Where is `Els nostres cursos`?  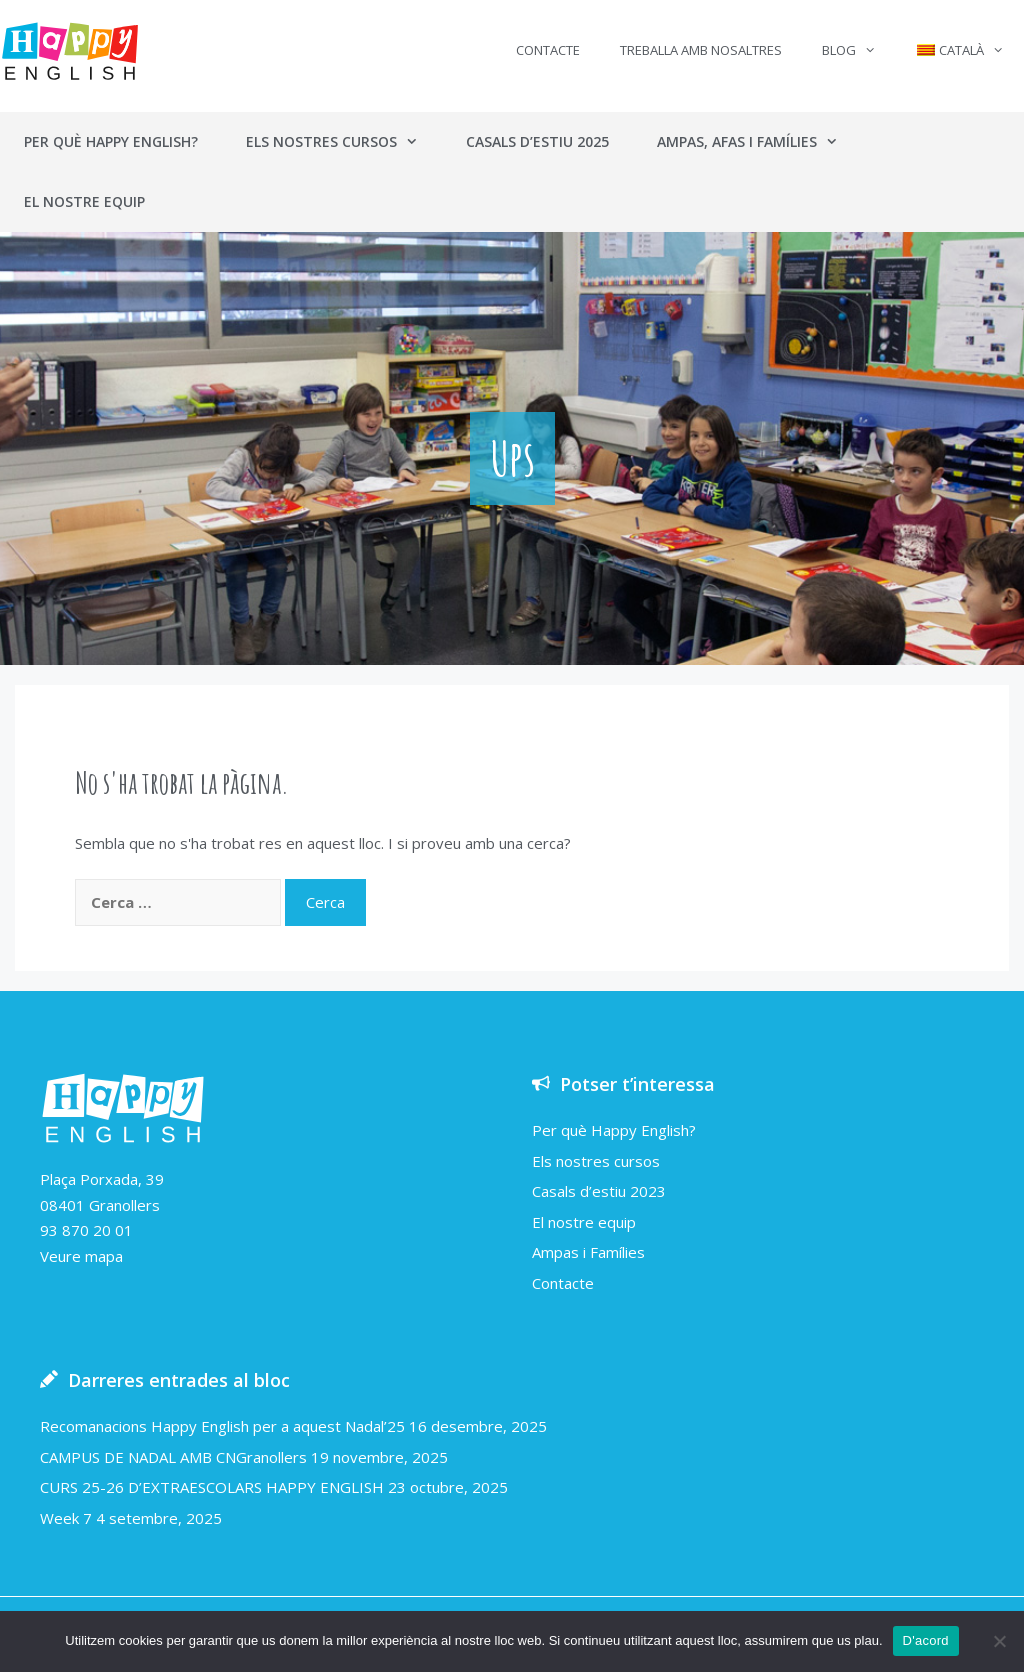 Els nostres cursos is located at coordinates (344, 142).